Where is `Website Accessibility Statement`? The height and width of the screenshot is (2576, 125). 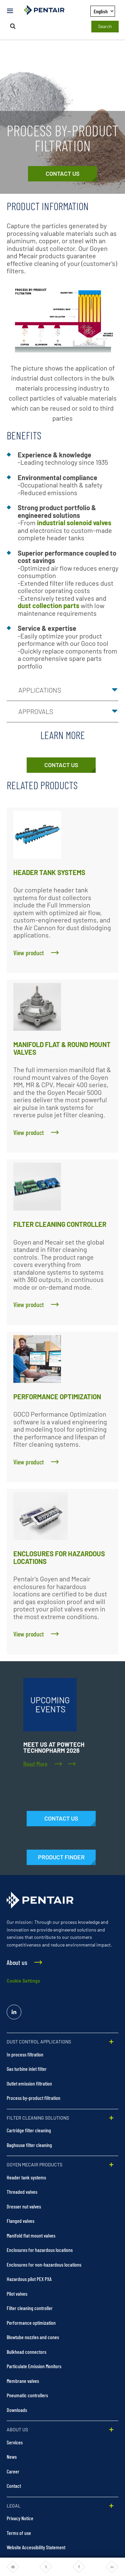
Website Accessibility Statement is located at coordinates (36, 2547).